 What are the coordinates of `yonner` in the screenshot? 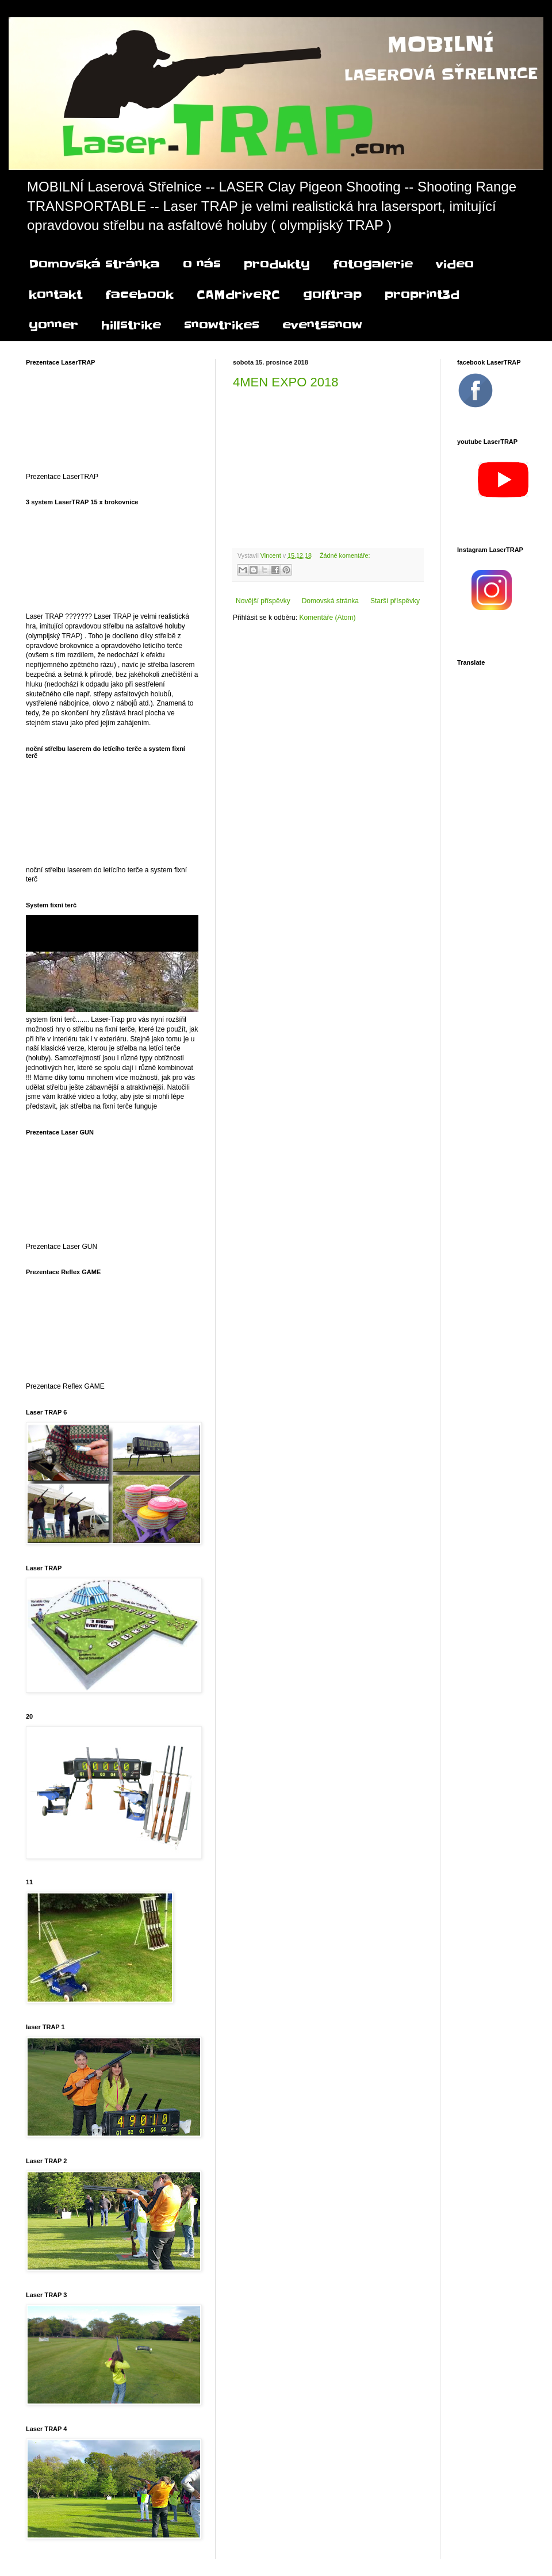 It's located at (53, 325).